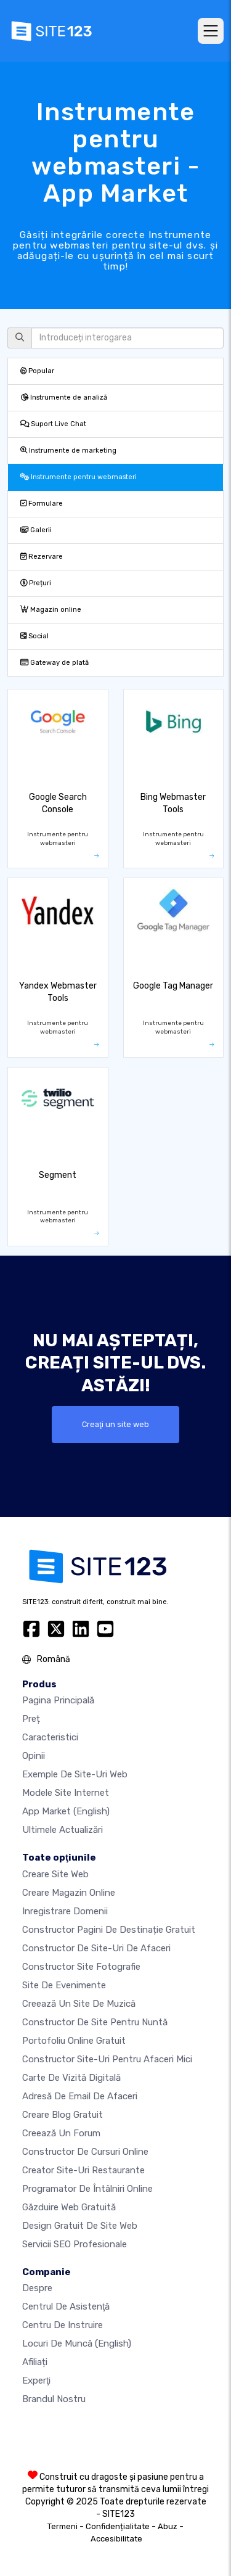  Describe the element at coordinates (167, 2526) in the screenshot. I see `Abuz` at that location.